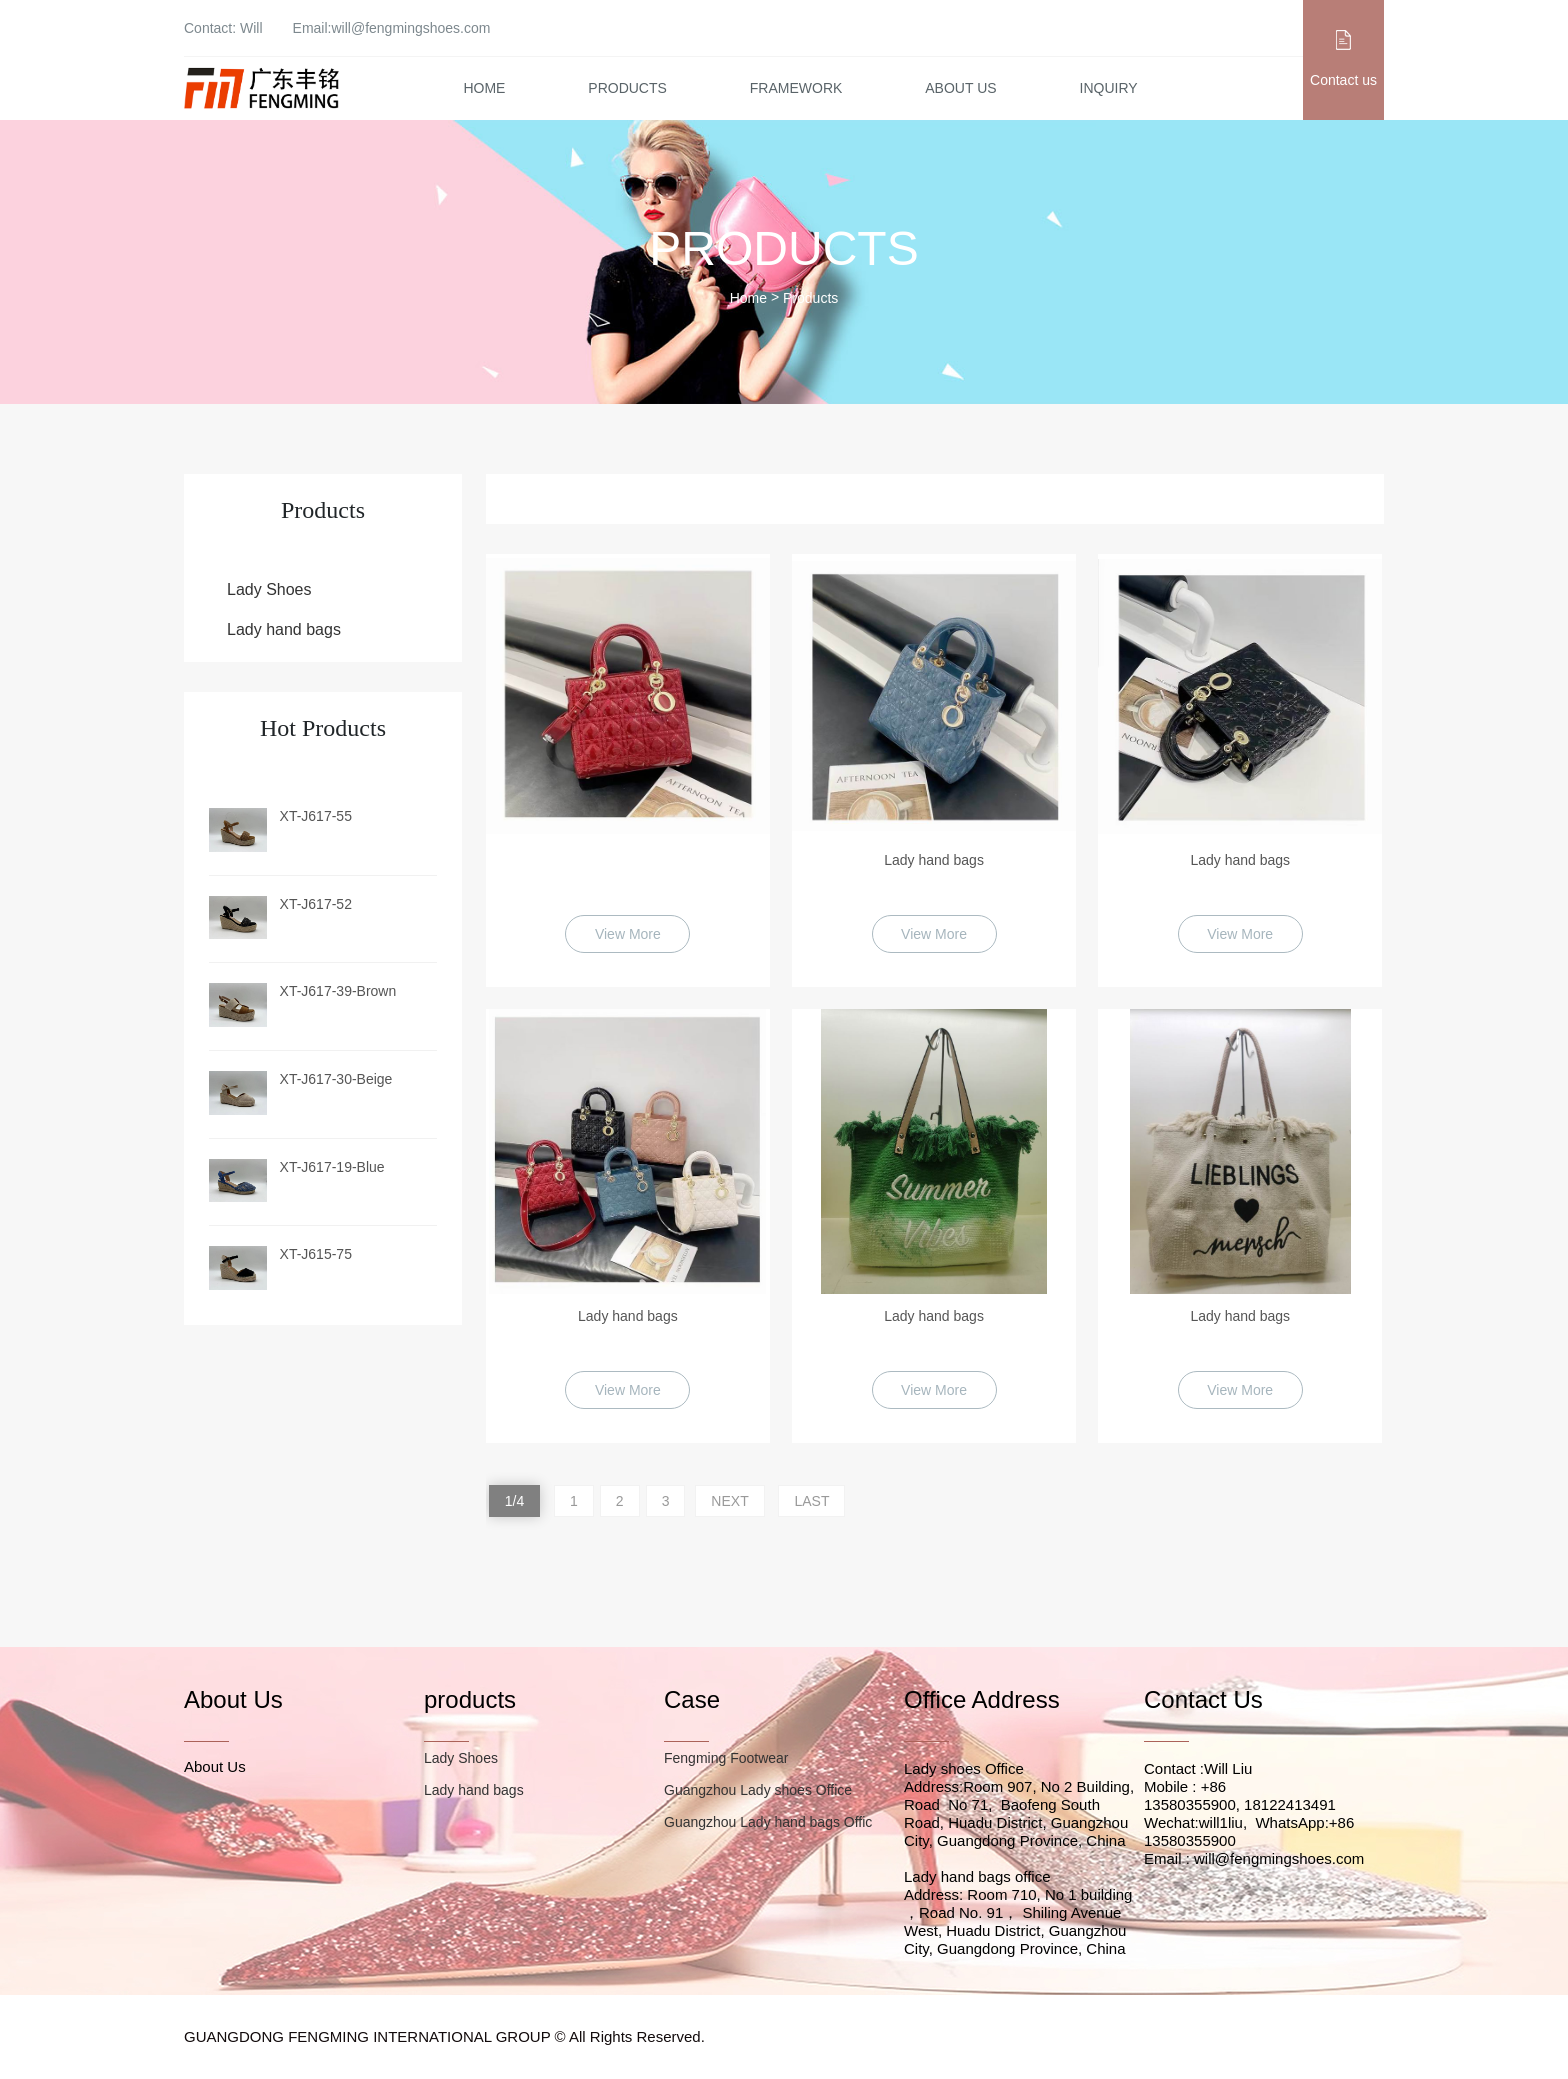  Describe the element at coordinates (284, 629) in the screenshot. I see `Lady hand bags` at that location.